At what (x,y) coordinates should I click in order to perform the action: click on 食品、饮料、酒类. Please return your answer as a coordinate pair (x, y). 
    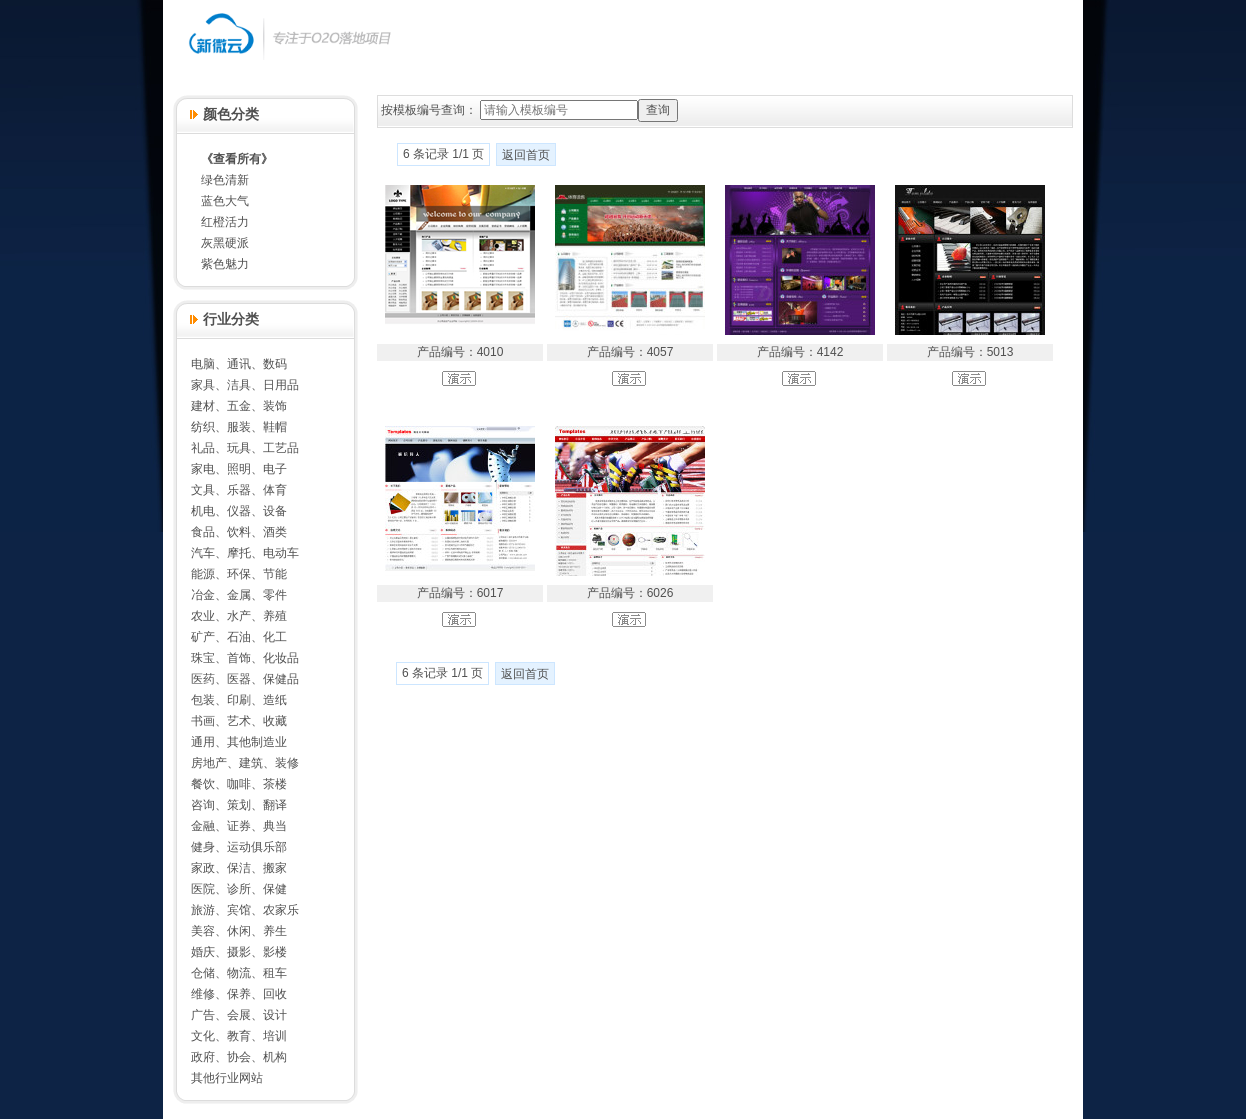
    Looking at the image, I should click on (239, 532).